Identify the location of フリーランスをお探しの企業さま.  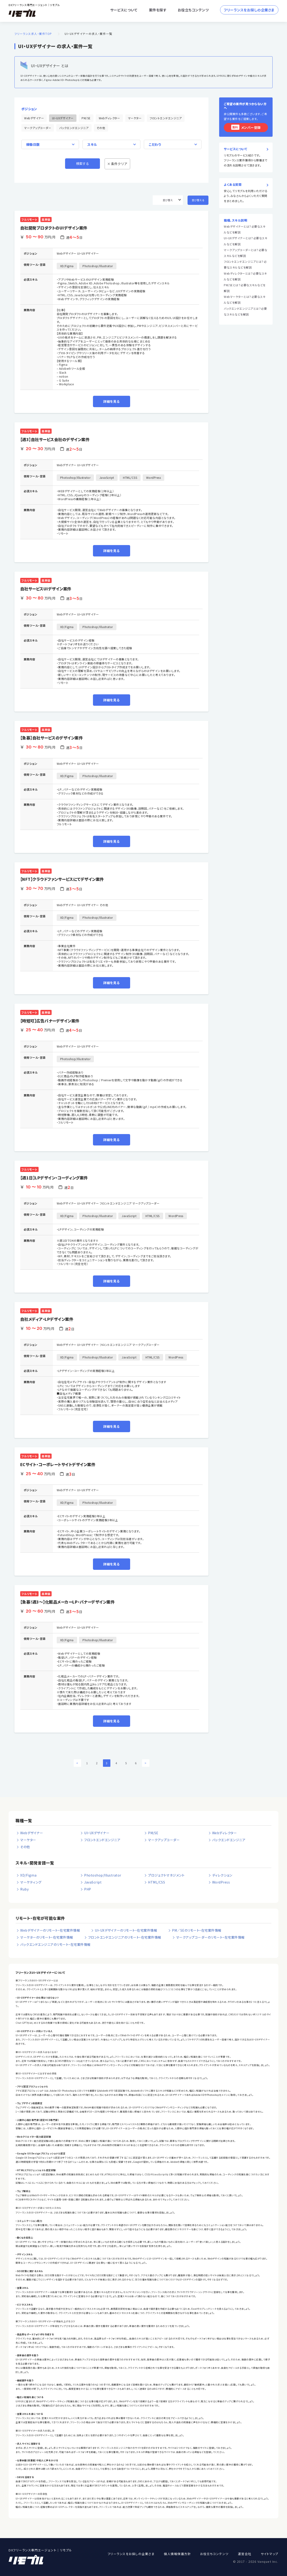
(249, 9).